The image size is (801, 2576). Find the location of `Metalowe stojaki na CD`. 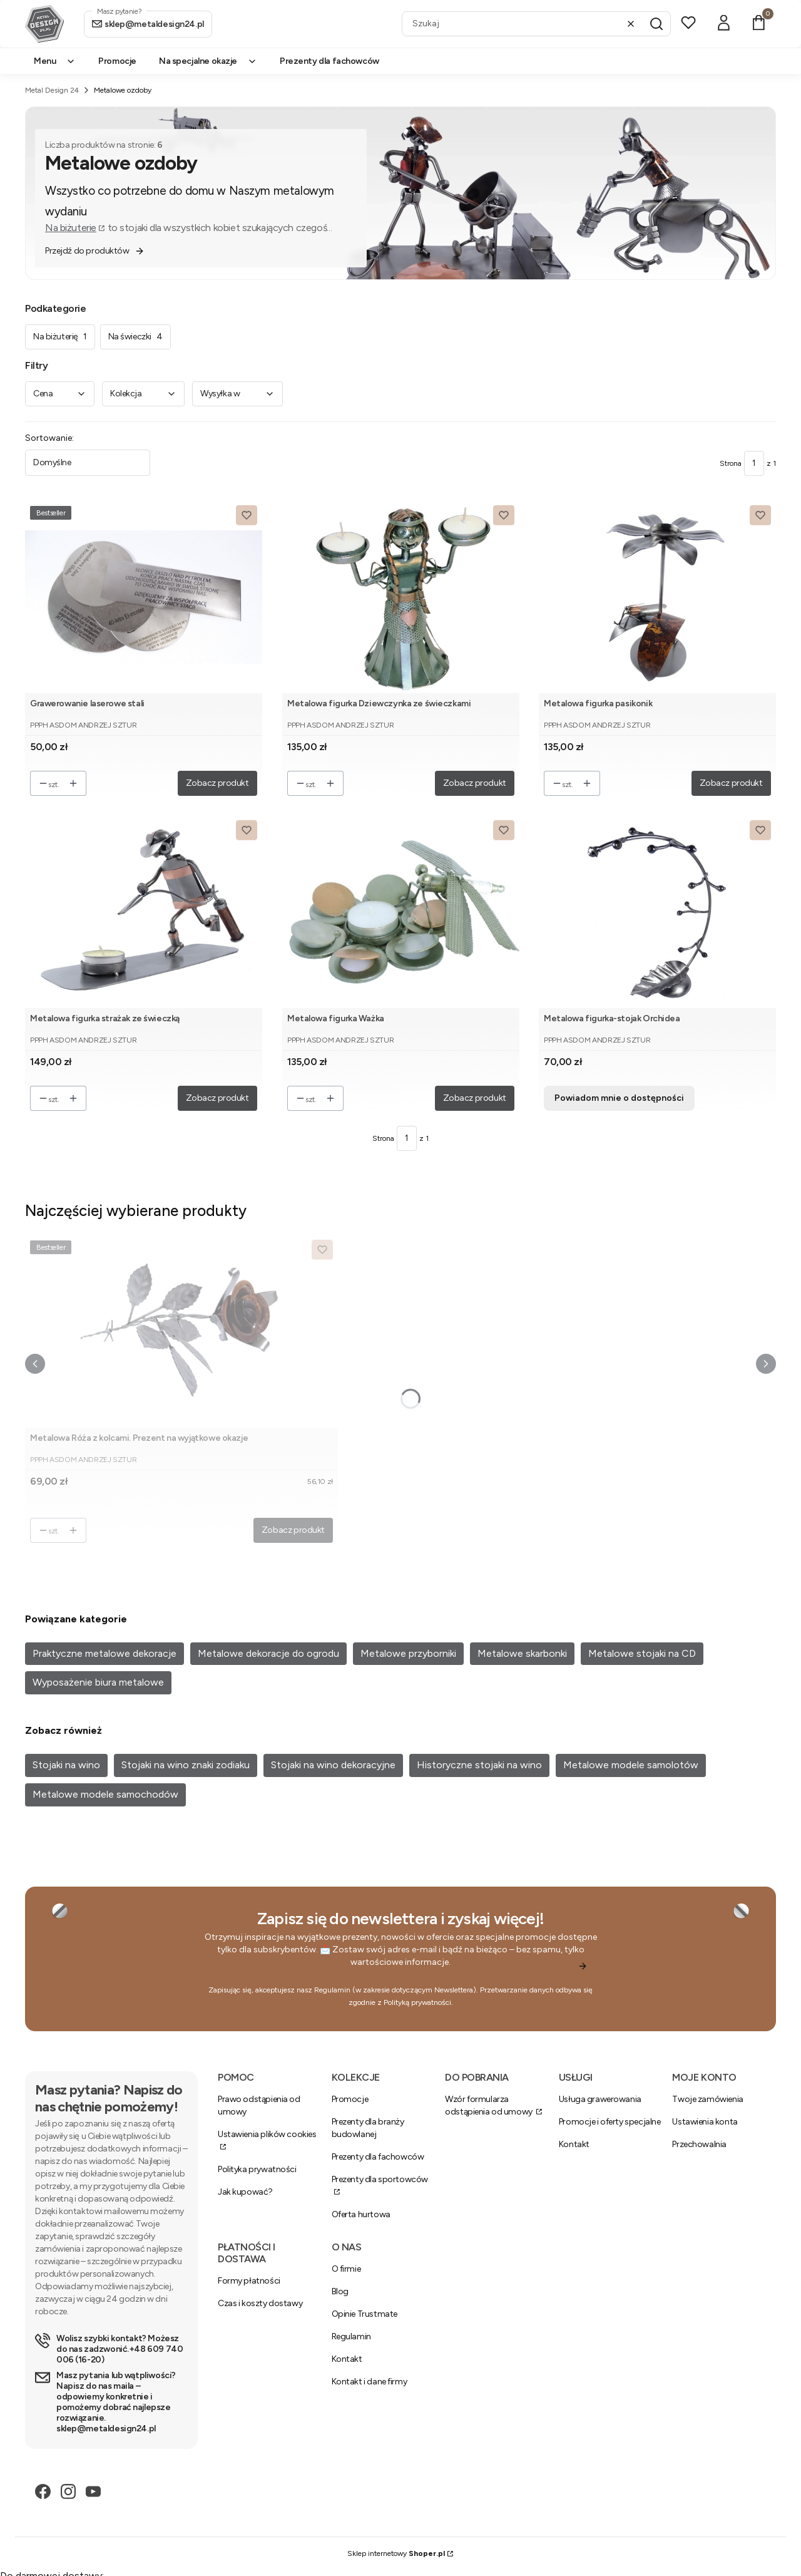

Metalowe stojaki na CD is located at coordinates (642, 1653).